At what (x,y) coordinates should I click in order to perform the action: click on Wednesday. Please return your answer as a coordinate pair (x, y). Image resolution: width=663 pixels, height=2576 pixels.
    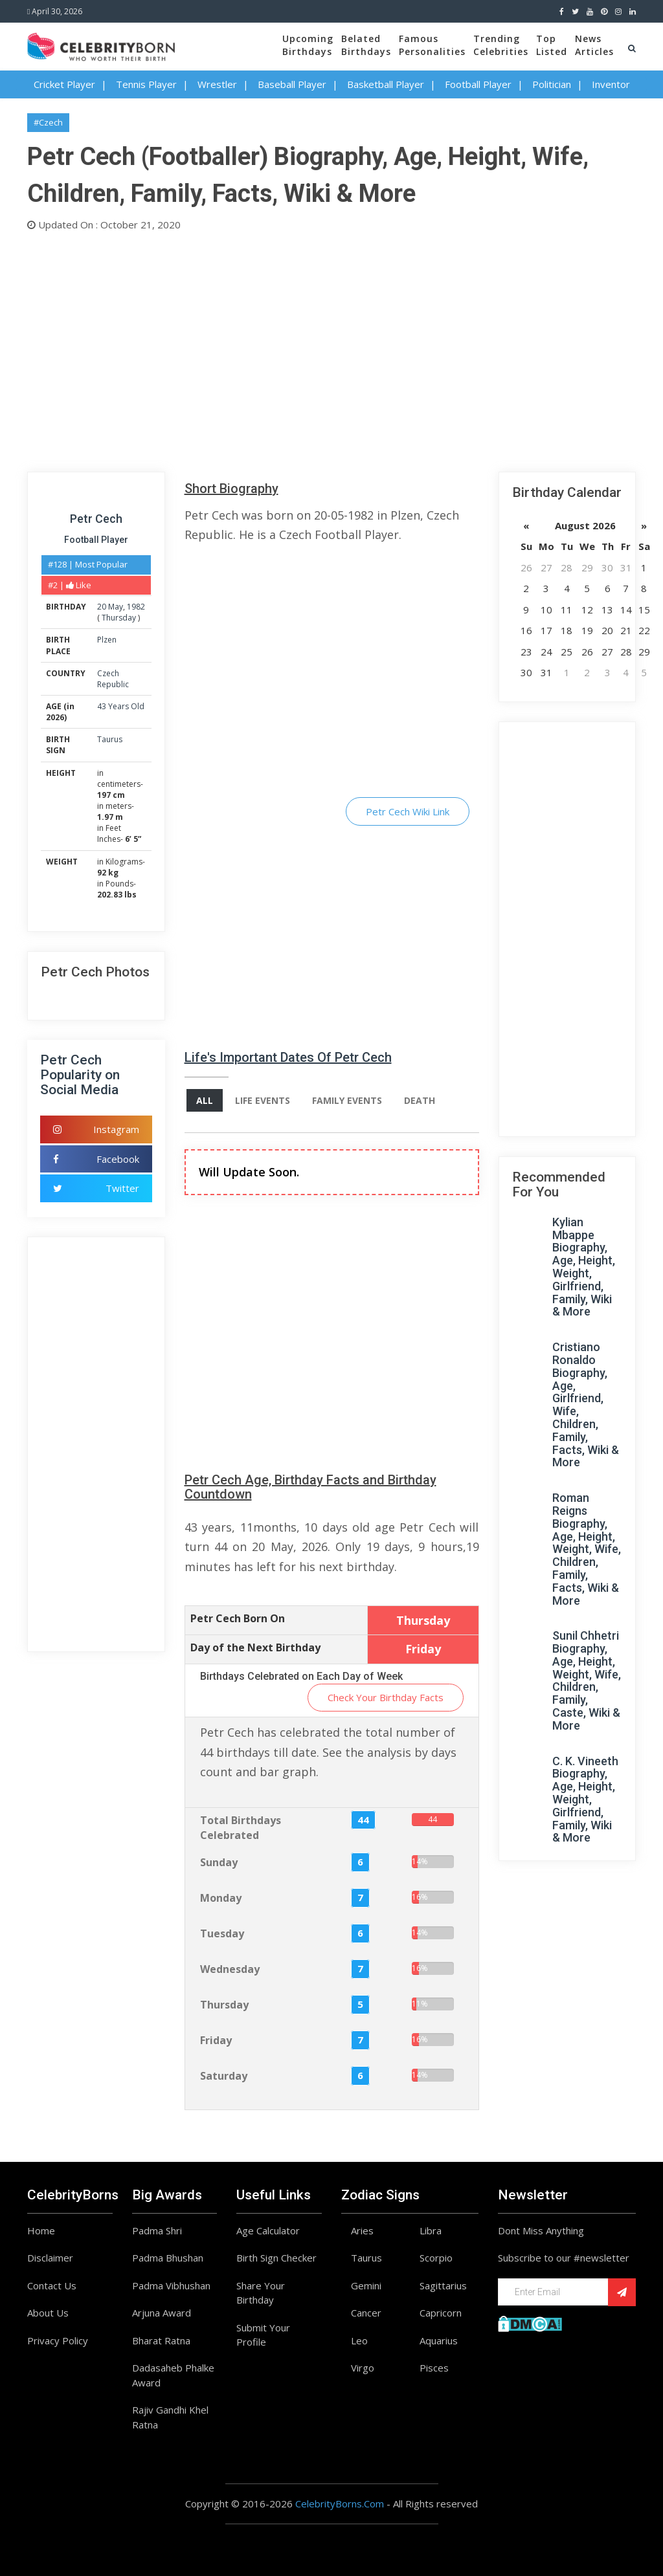
    Looking at the image, I should click on (230, 1969).